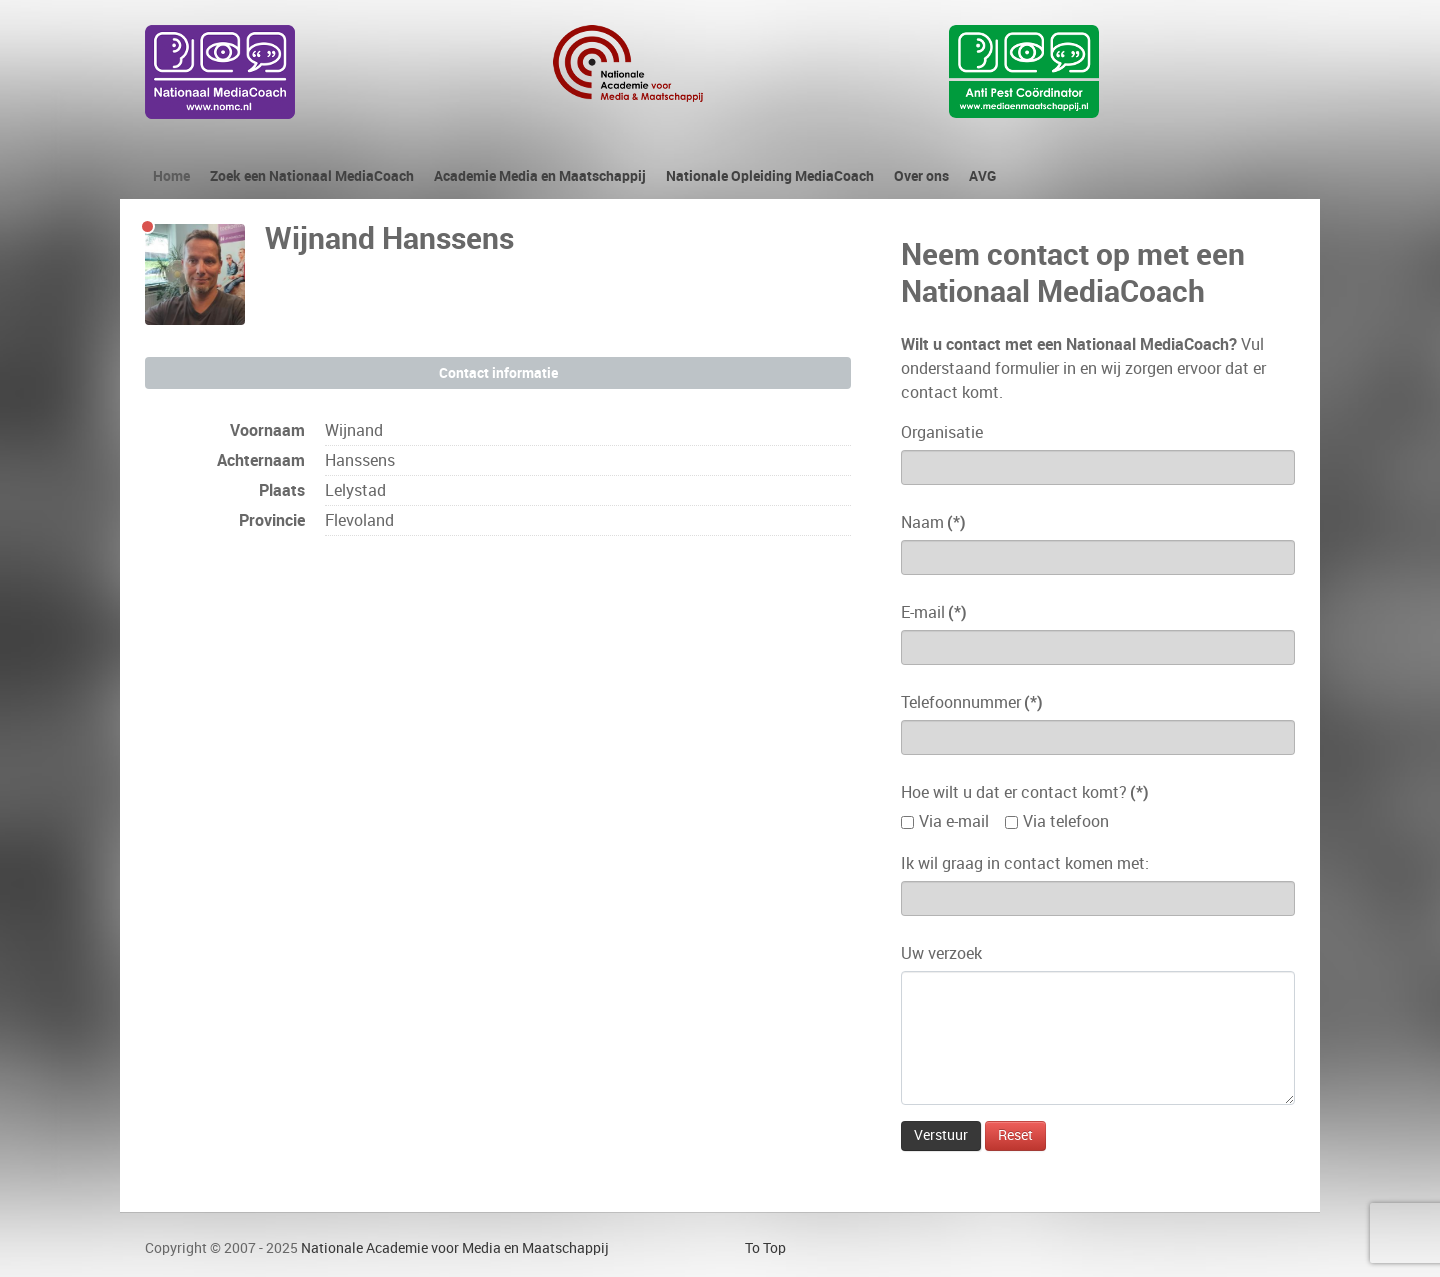 The height and width of the screenshot is (1277, 1440). What do you see at coordinates (765, 1248) in the screenshot?
I see `To Top` at bounding box center [765, 1248].